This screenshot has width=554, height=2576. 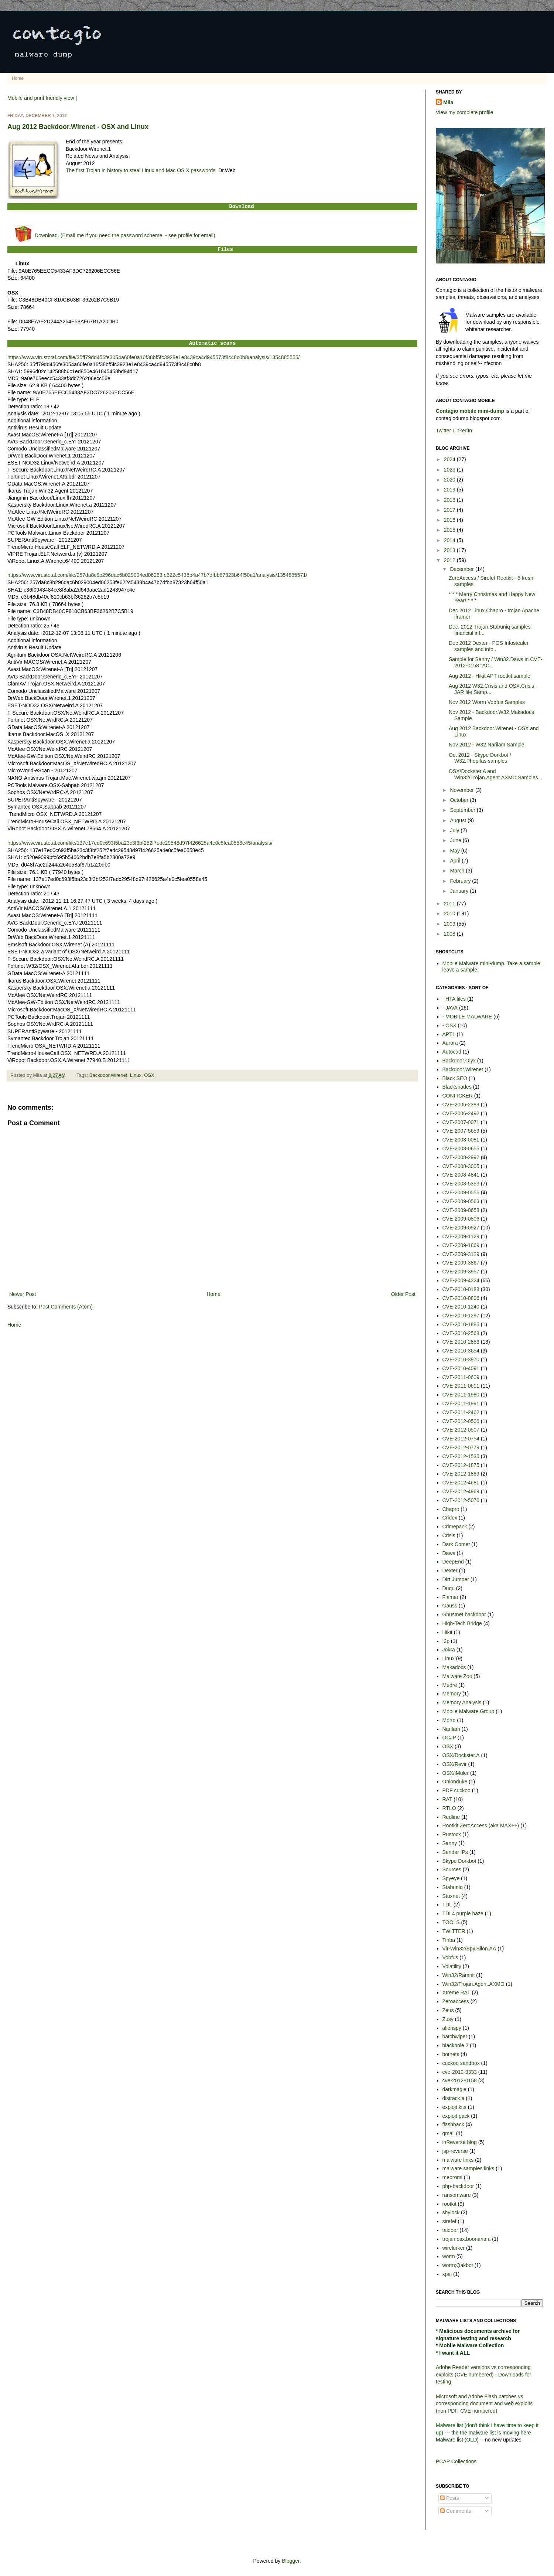 What do you see at coordinates (448, 1588) in the screenshot?
I see `Duqu` at bounding box center [448, 1588].